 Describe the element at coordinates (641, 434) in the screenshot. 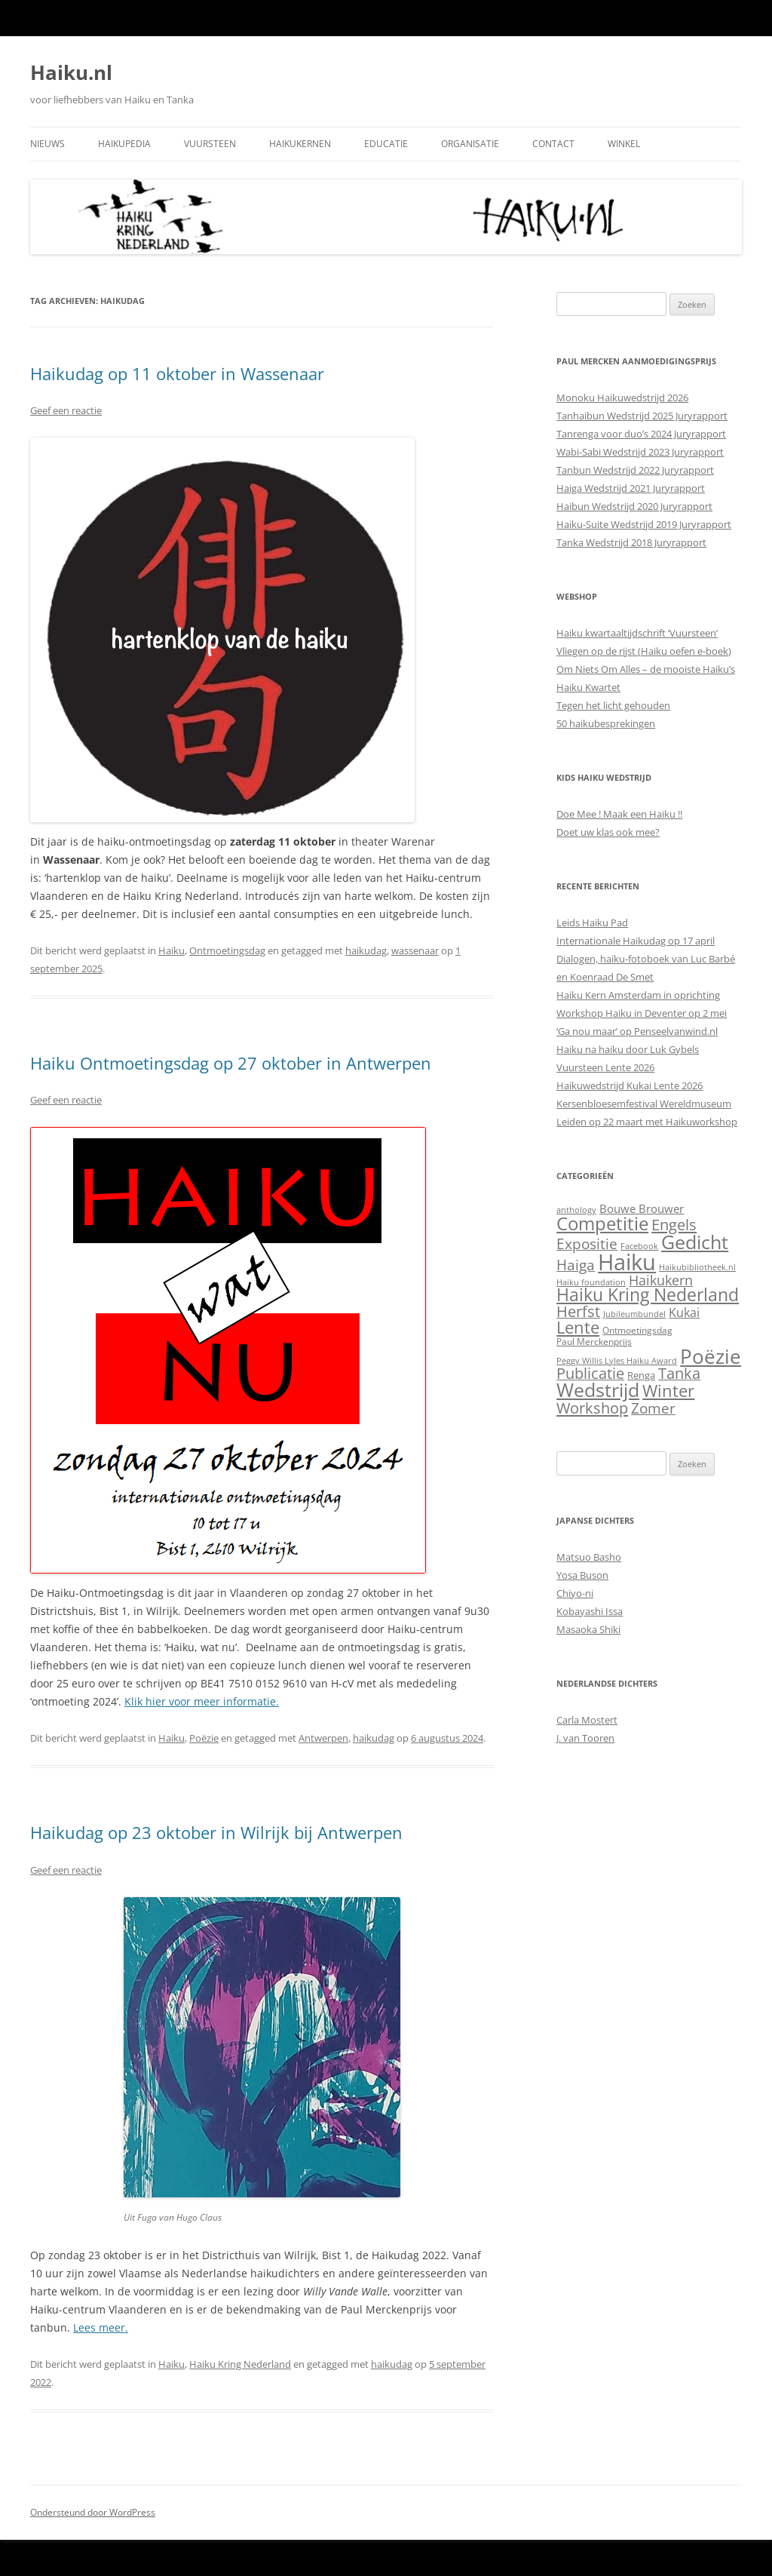

I see `Tanrenga voor duo’s 2024 Juryrapport` at that location.